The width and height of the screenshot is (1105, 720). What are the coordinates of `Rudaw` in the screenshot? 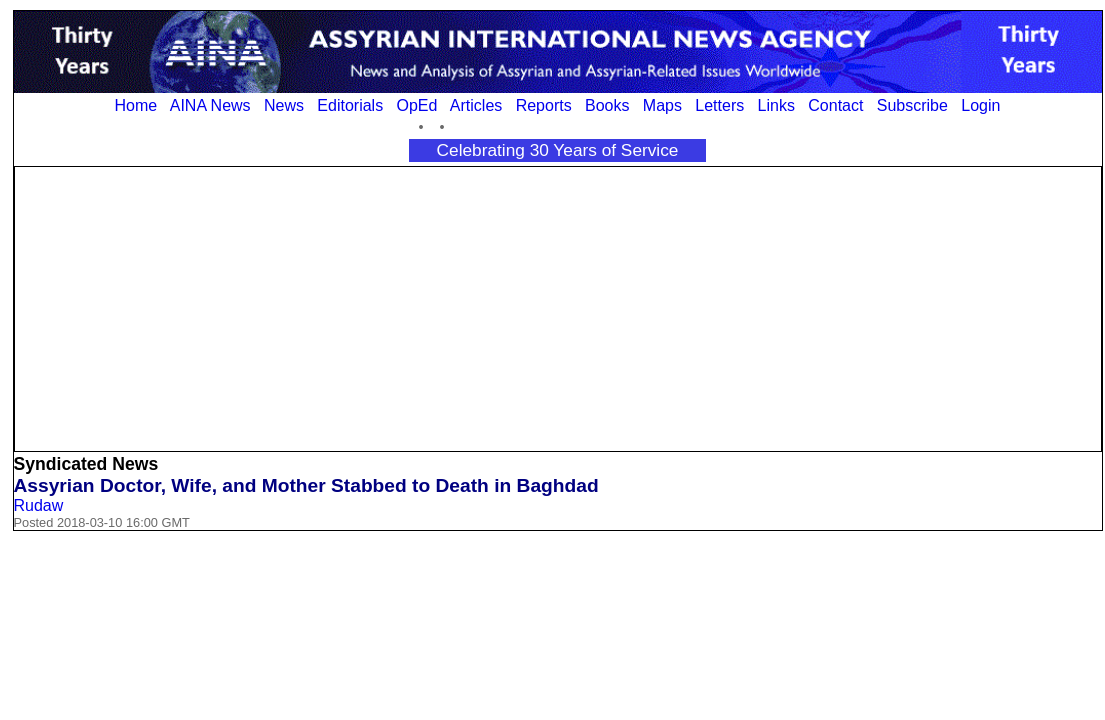 It's located at (39, 505).